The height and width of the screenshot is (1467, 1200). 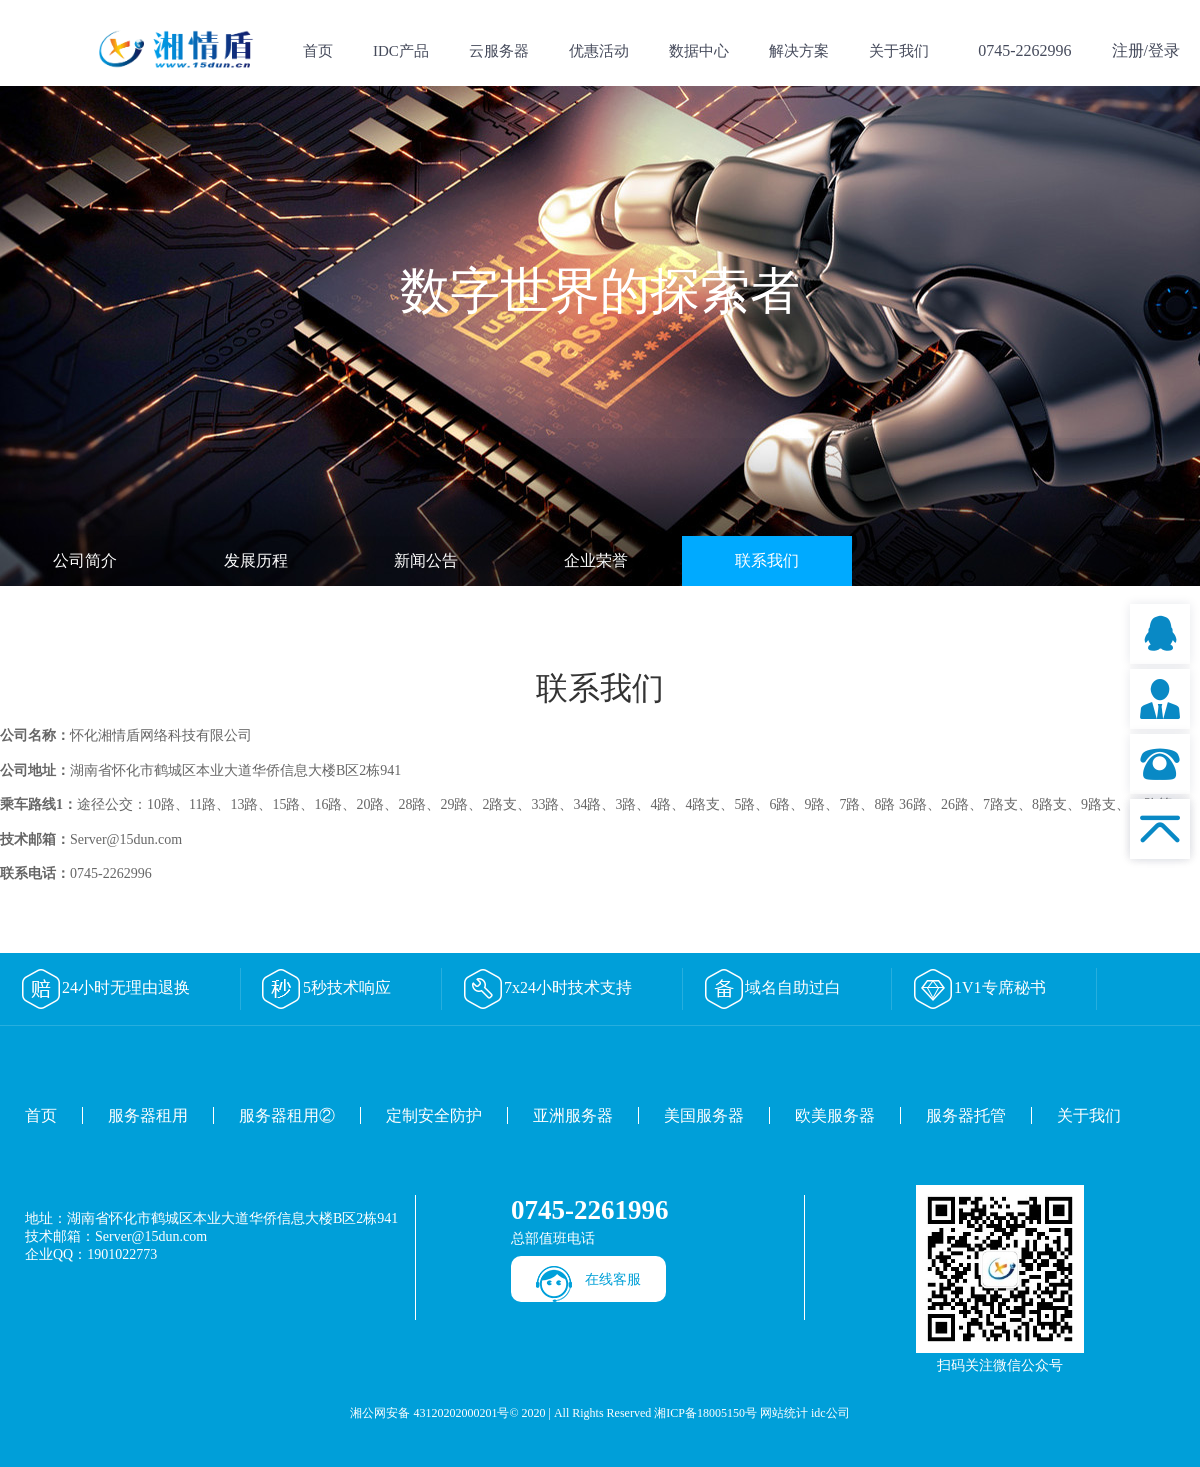 What do you see at coordinates (429, 1413) in the screenshot?
I see `湘公网安备 43120202000201号` at bounding box center [429, 1413].